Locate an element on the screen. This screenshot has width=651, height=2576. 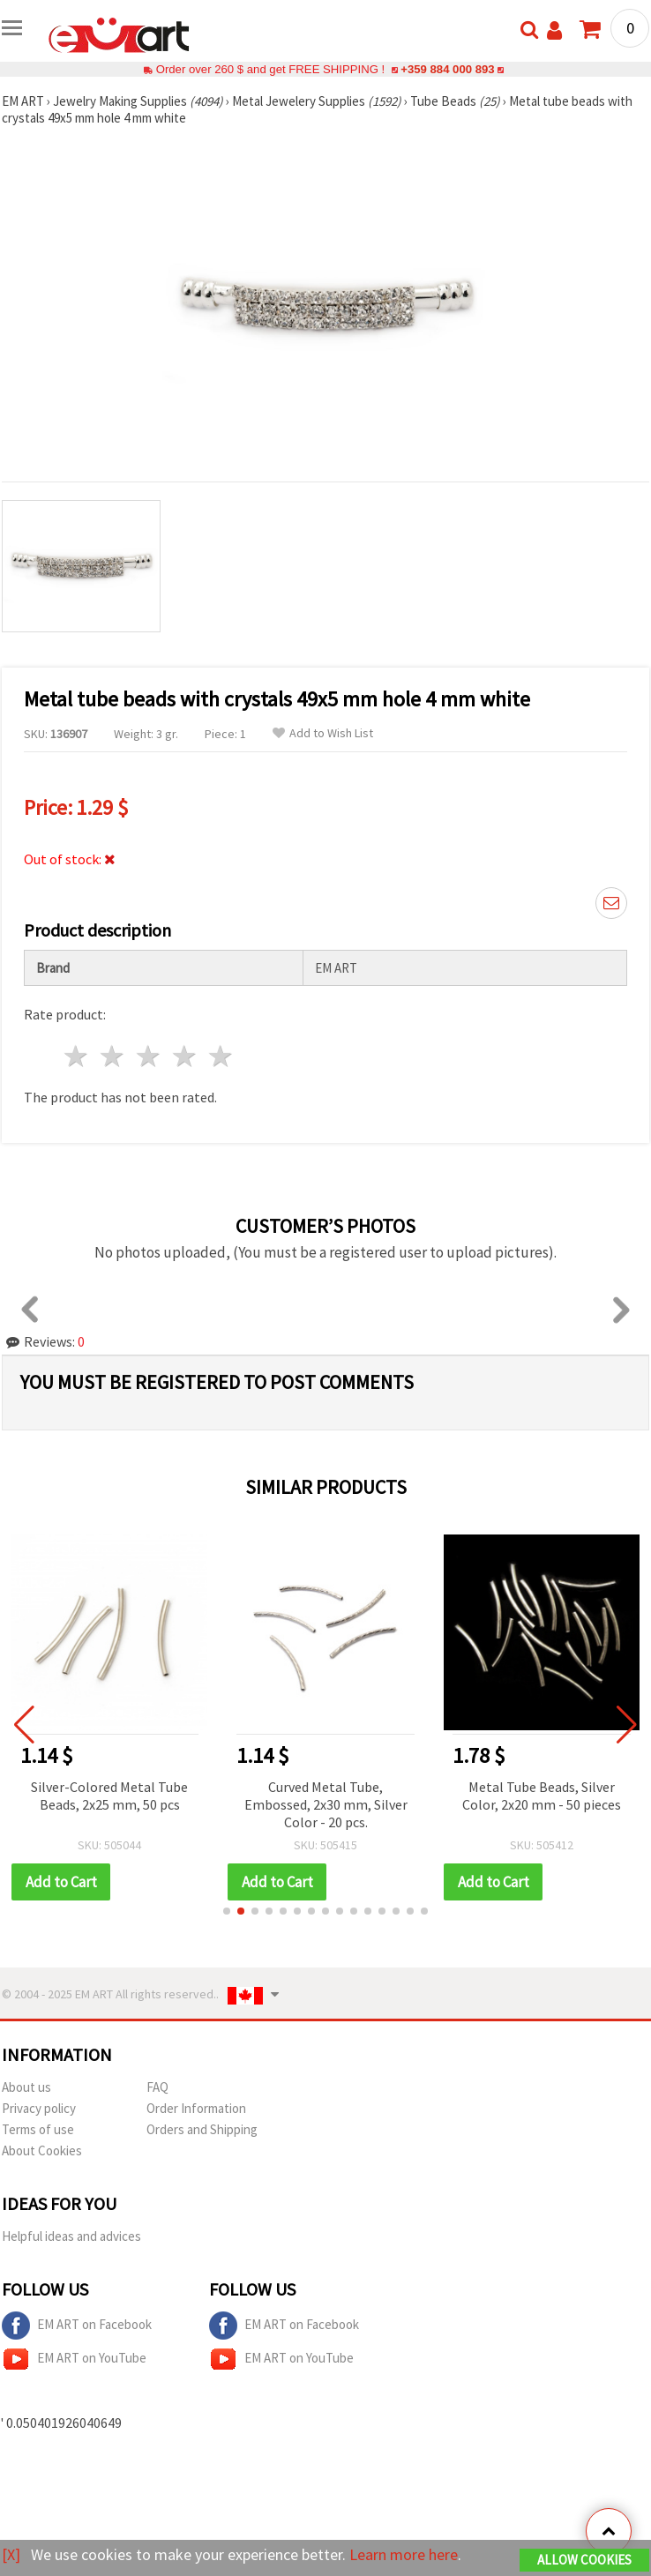
Order Information is located at coordinates (196, 2108).